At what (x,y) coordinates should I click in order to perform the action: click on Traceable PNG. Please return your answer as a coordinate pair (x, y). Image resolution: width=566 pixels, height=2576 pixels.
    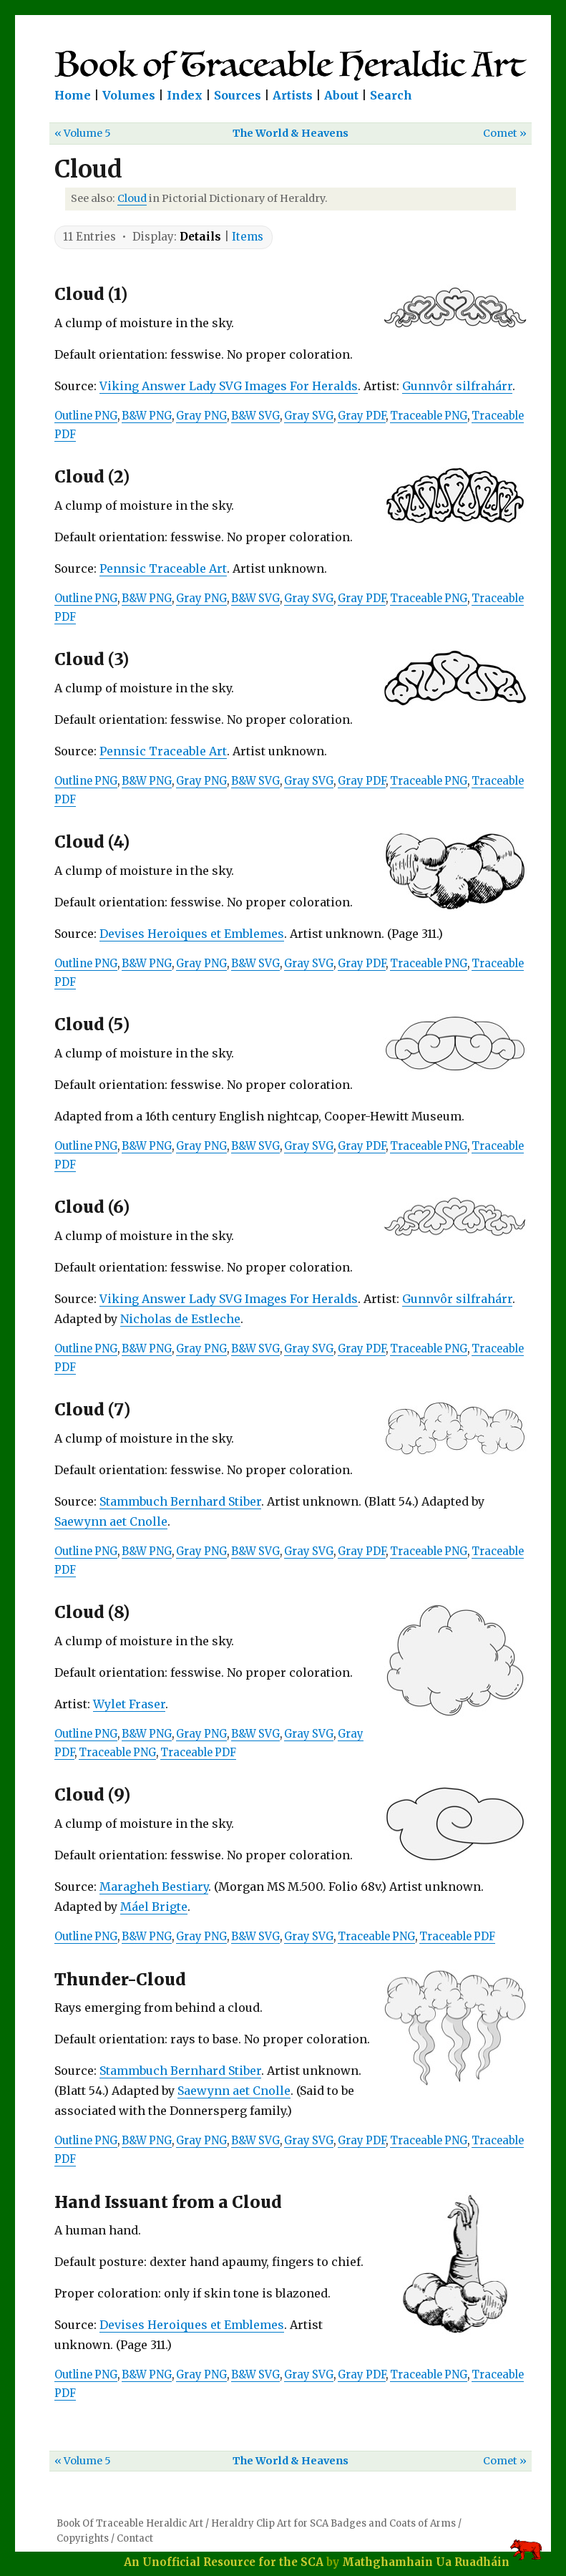
    Looking at the image, I should click on (428, 416).